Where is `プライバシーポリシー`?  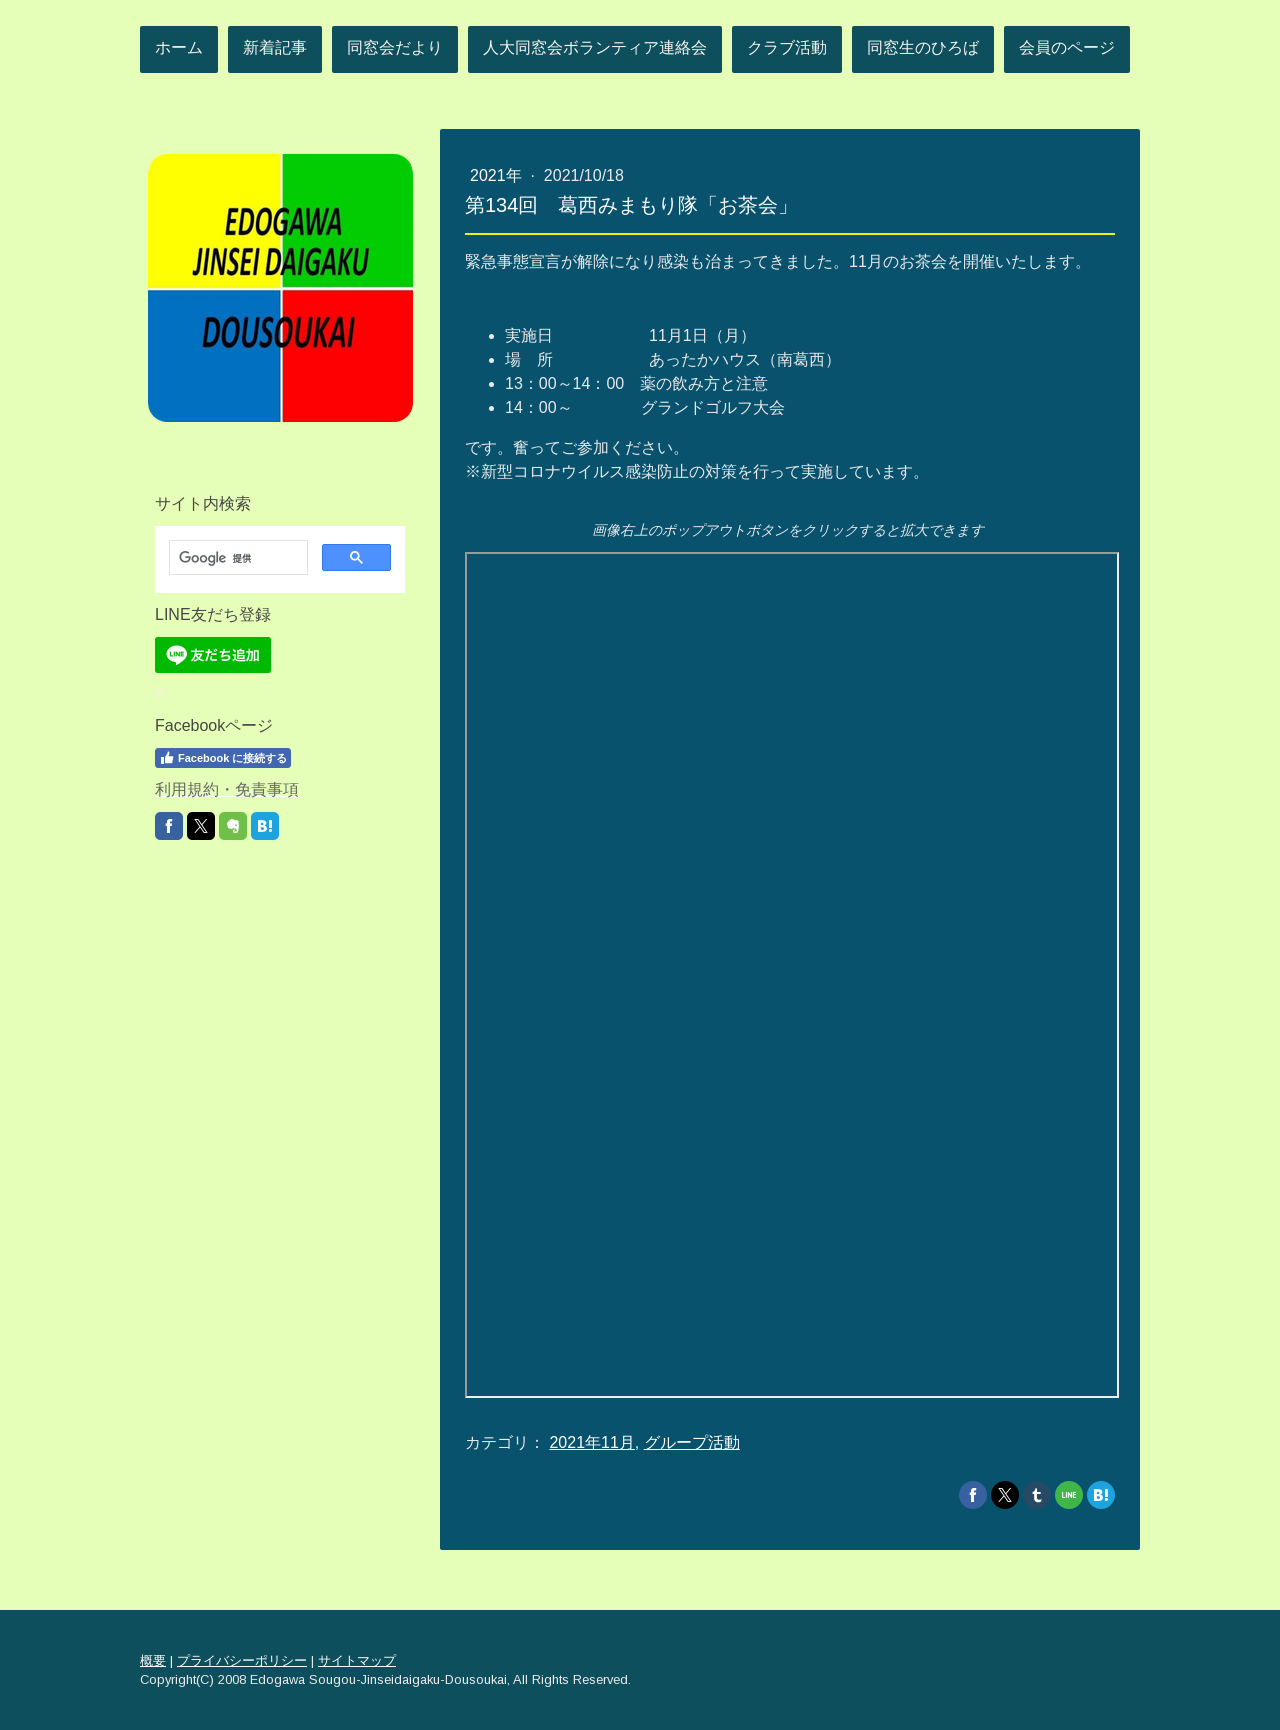
プライバシーポリシー is located at coordinates (242, 1660).